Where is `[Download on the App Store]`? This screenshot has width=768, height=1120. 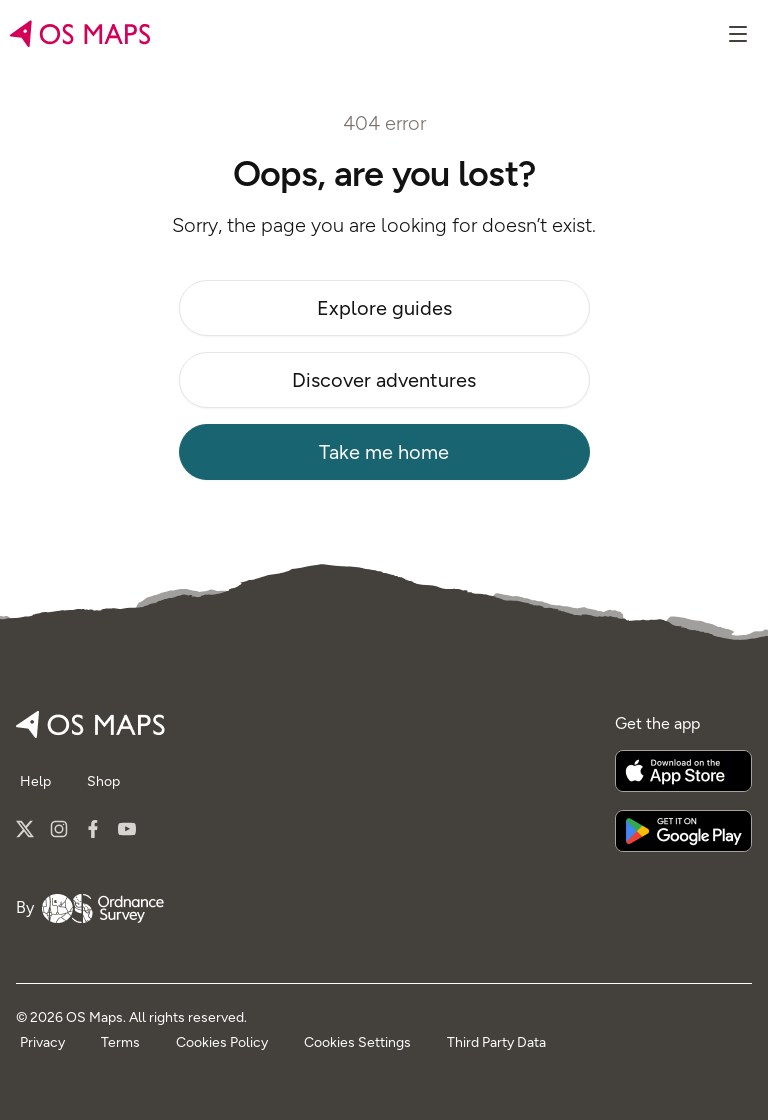
[Download on the App Store] is located at coordinates (683, 771).